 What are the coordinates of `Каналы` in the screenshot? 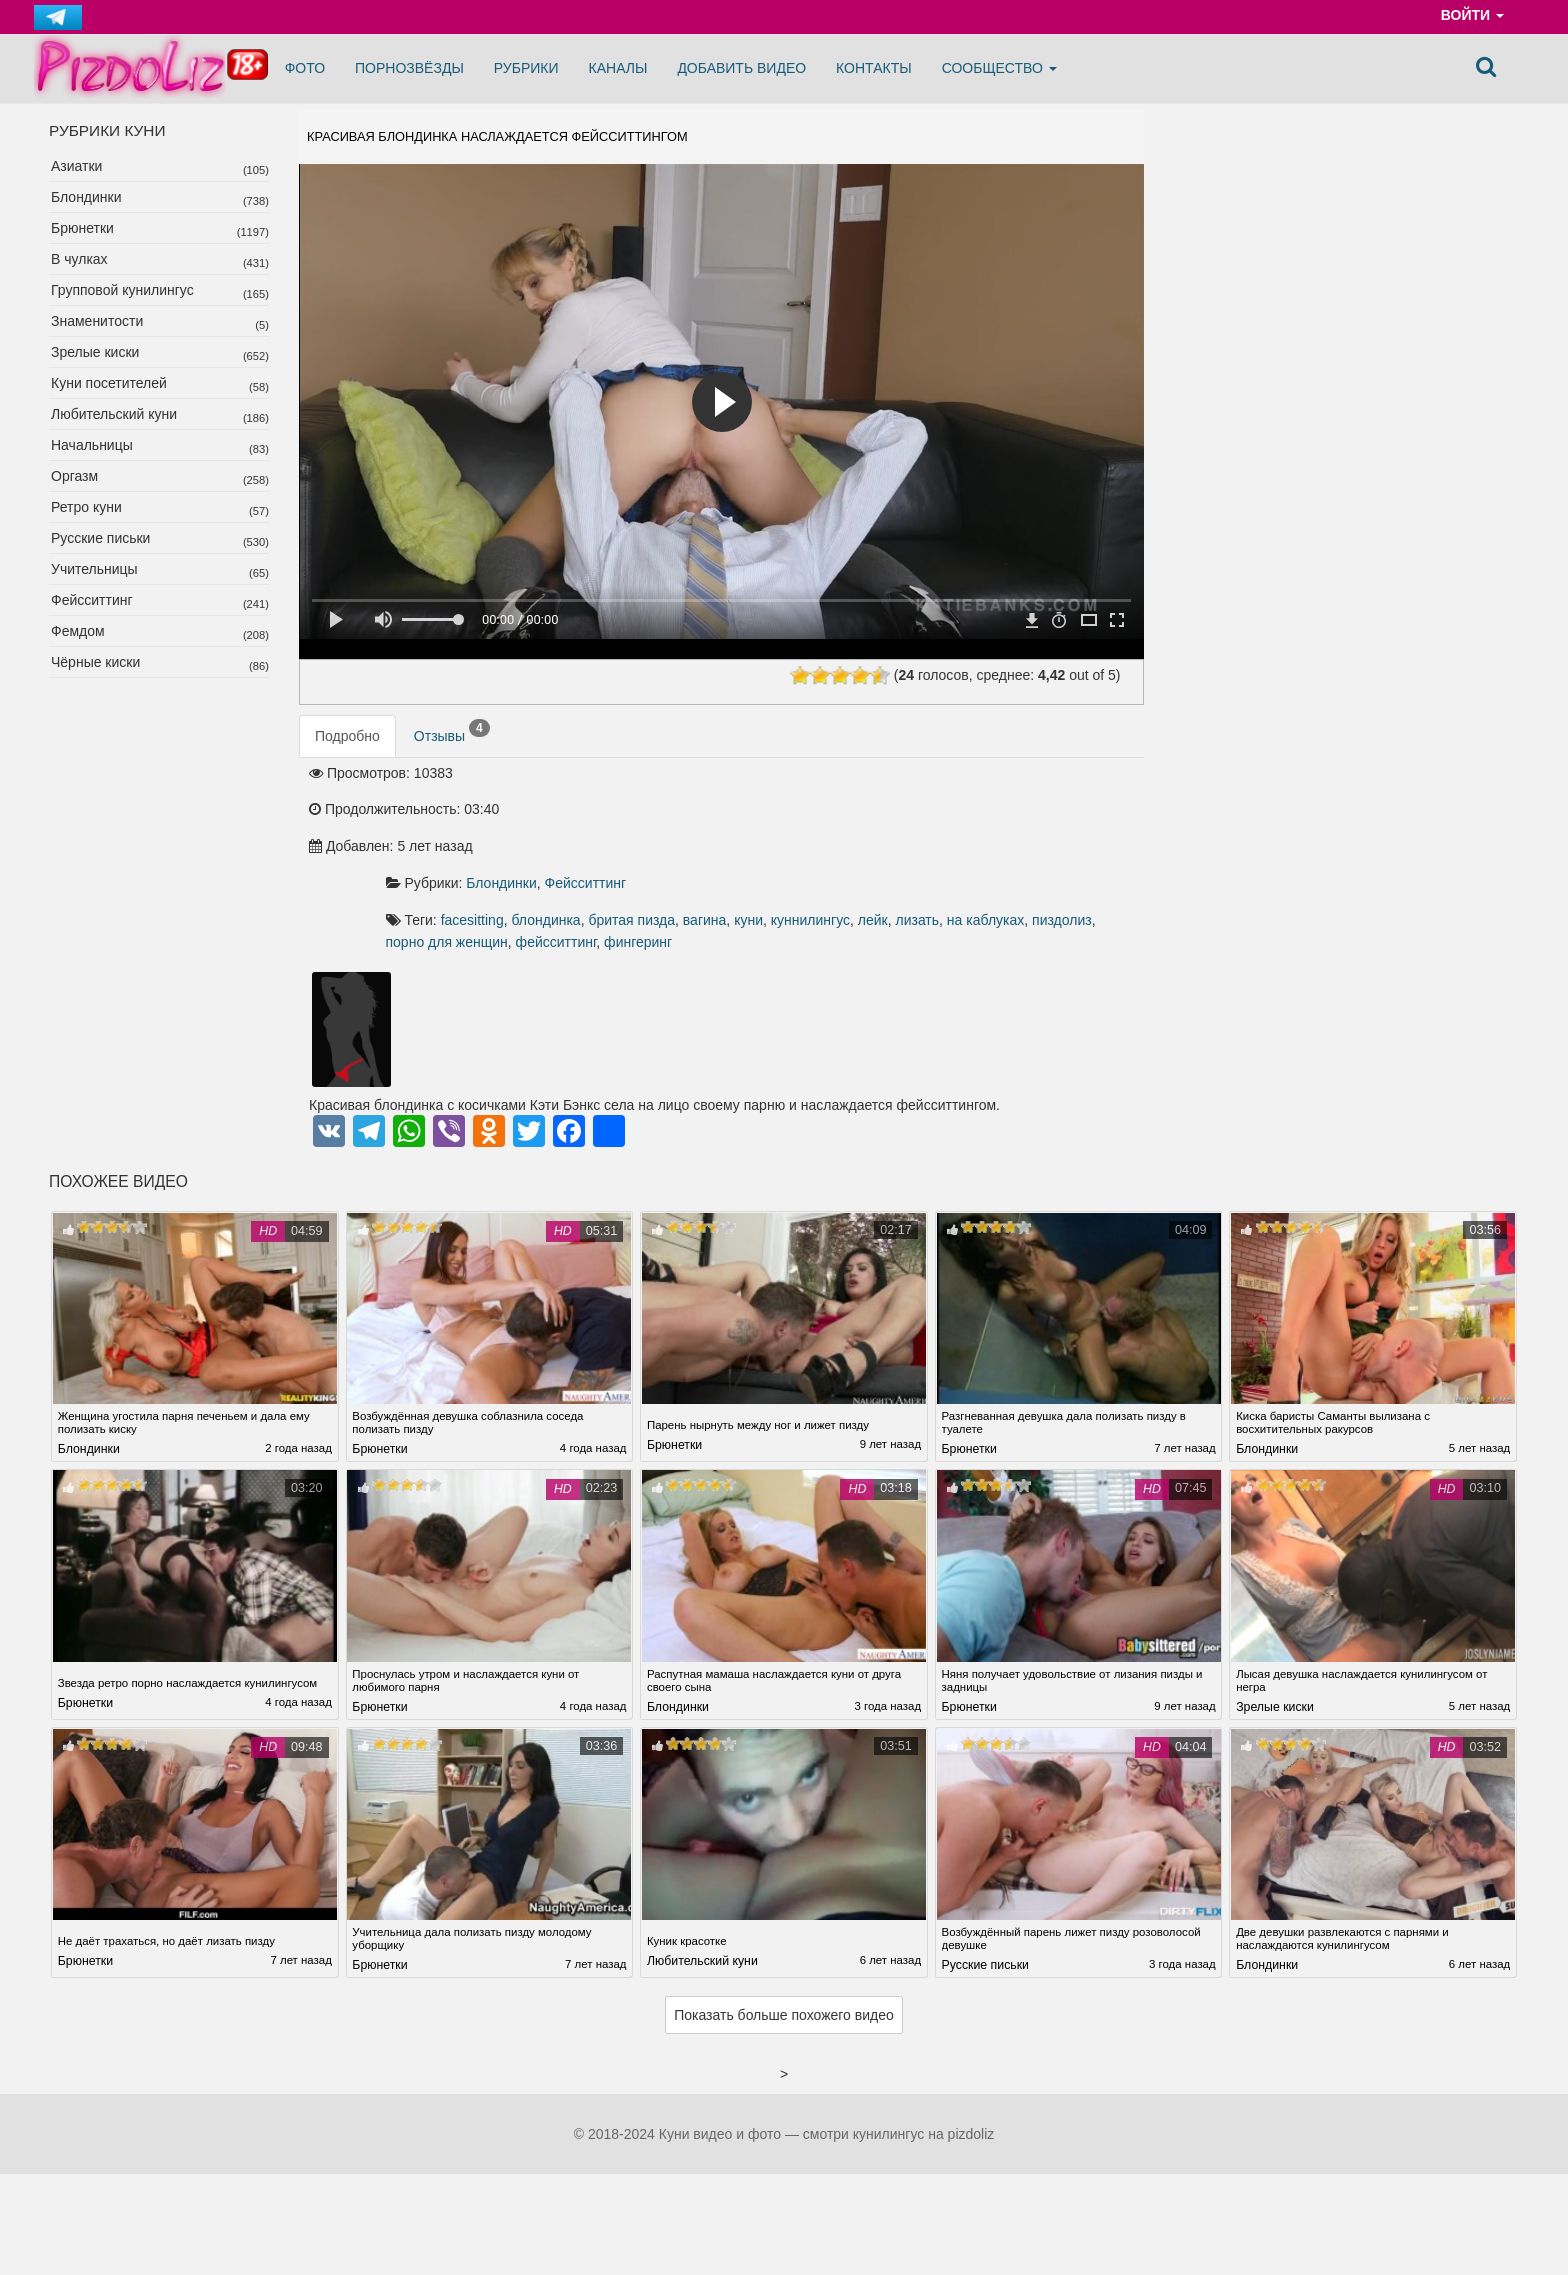 It's located at (618, 68).